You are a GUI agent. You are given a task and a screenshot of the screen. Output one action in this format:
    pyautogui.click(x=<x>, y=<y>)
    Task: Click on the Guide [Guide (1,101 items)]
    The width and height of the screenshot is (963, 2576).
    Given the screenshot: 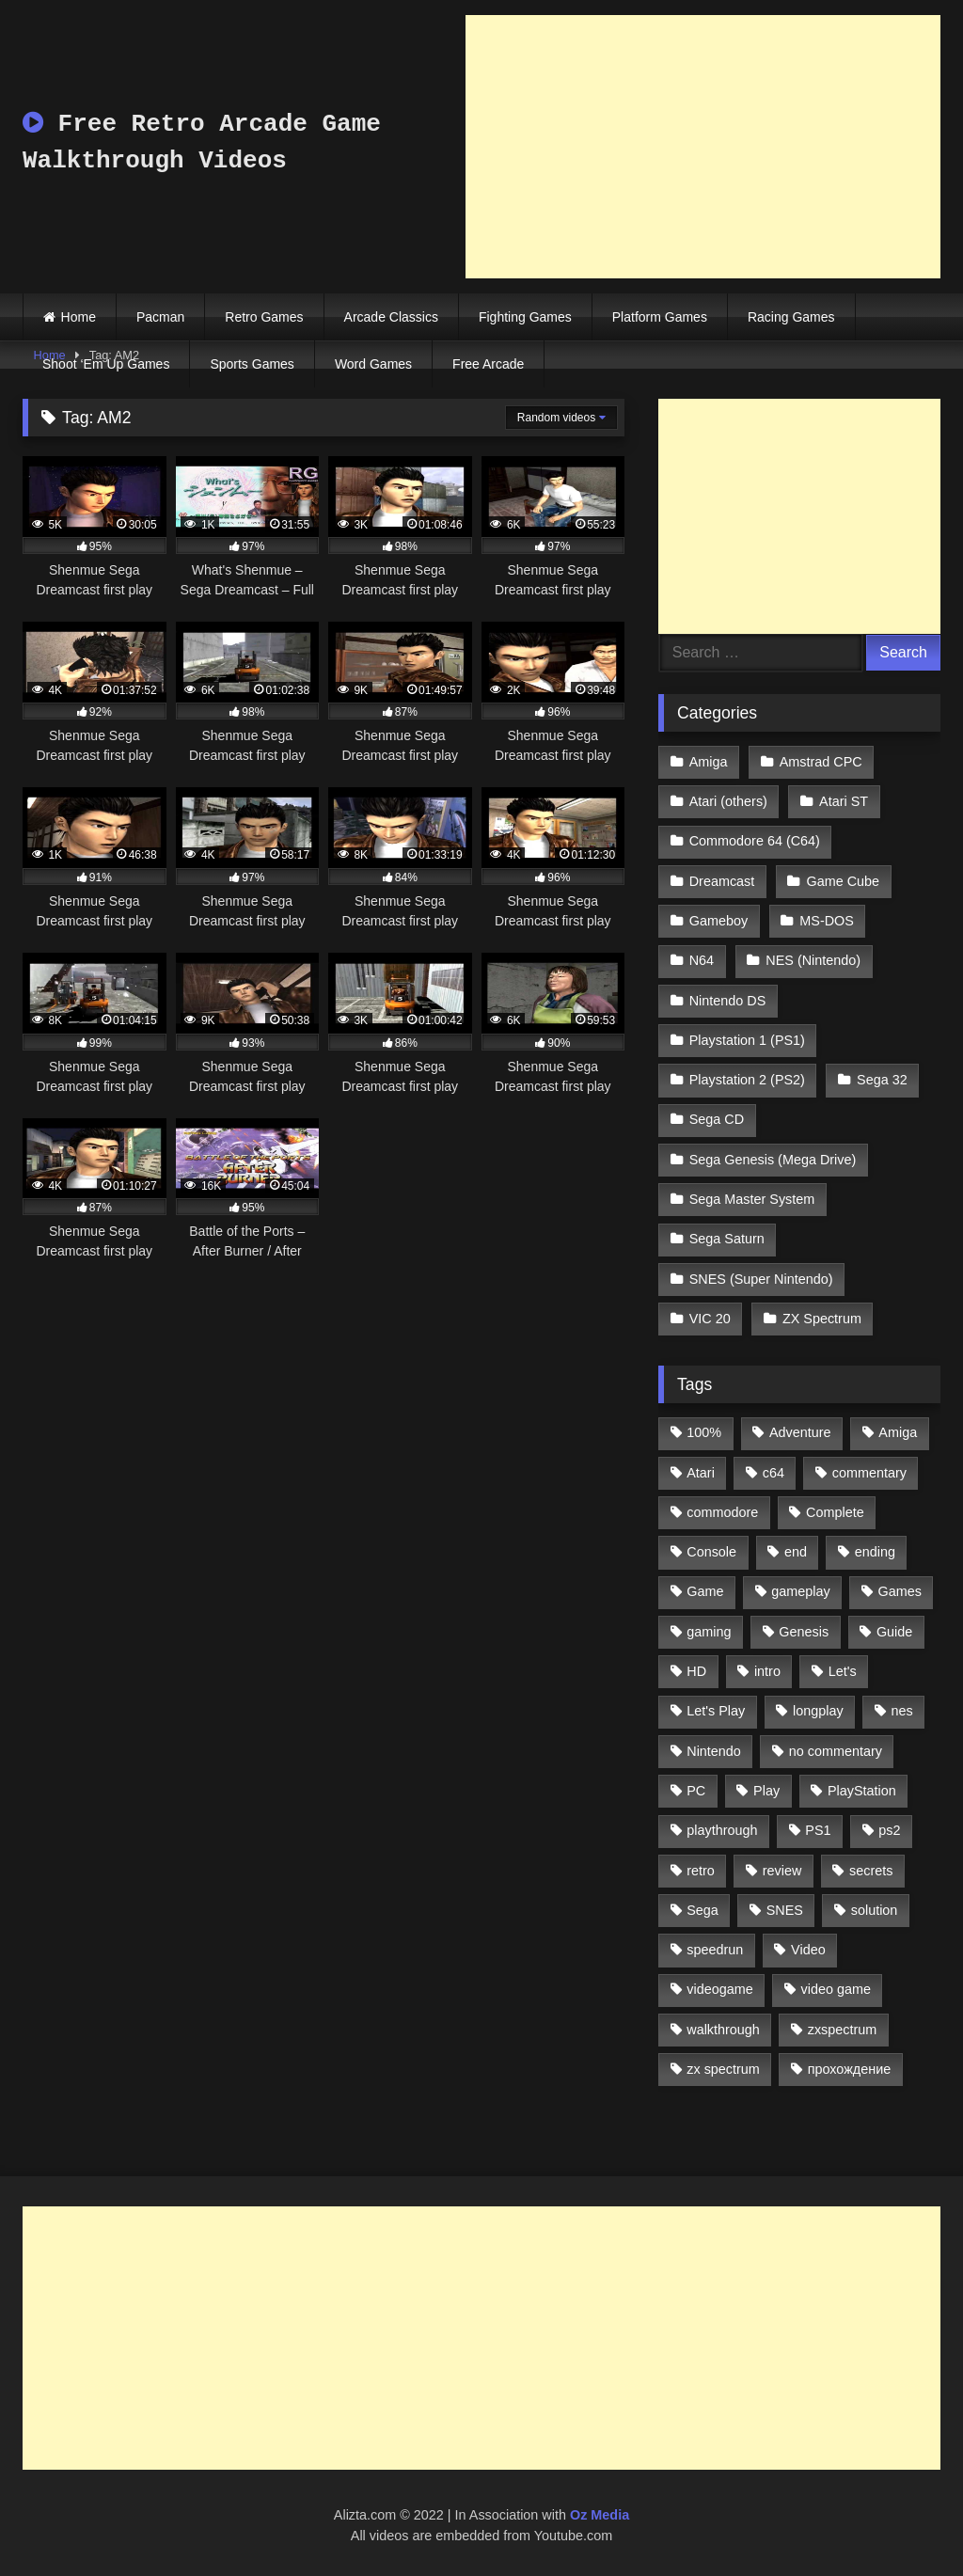 What is the action you would take?
    pyautogui.click(x=894, y=1631)
    